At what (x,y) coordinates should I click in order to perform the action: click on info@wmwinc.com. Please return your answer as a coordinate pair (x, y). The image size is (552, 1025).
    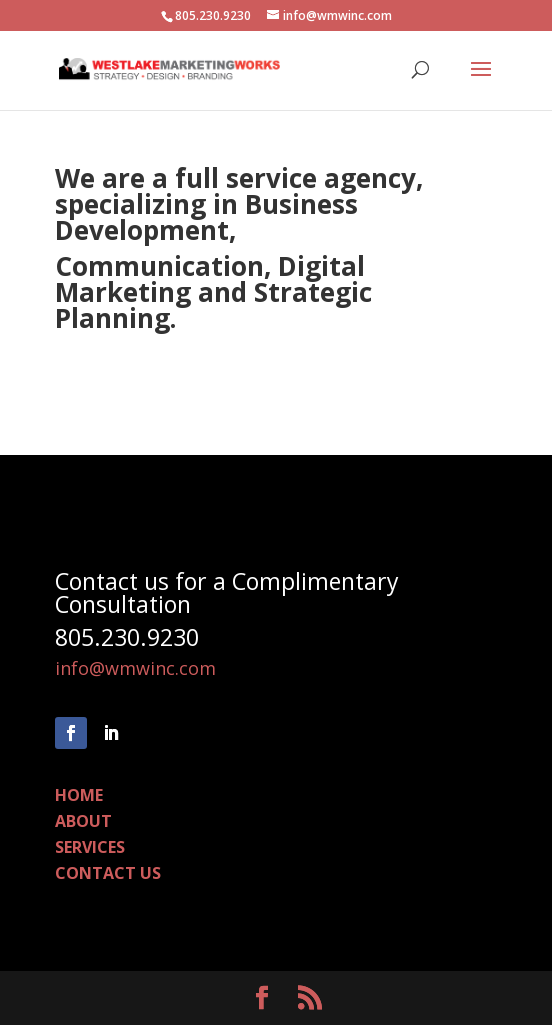
    Looking at the image, I should click on (135, 668).